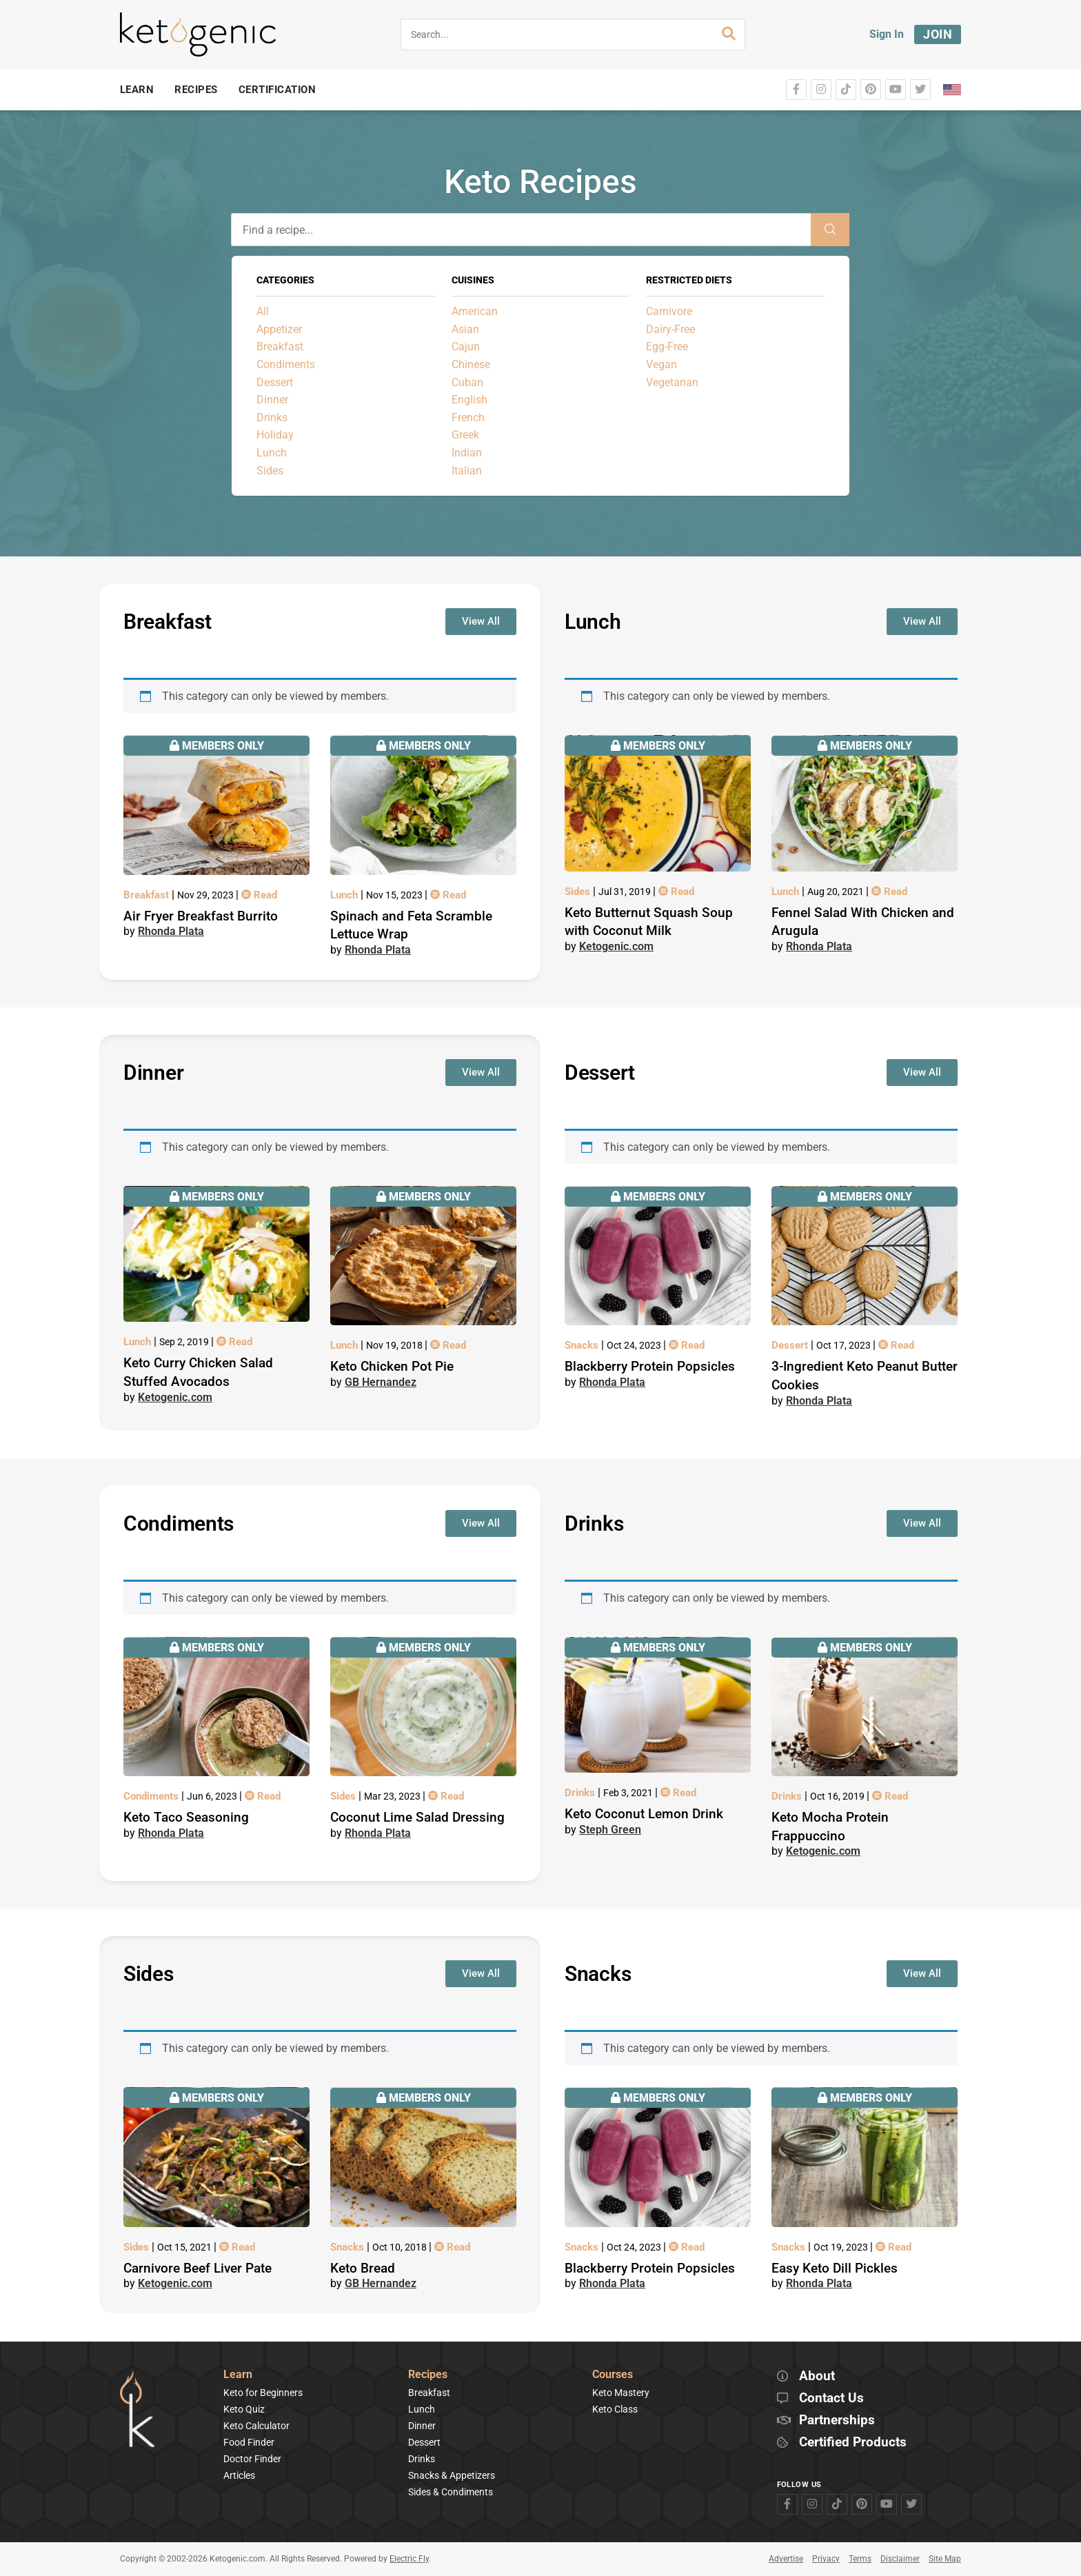 The width and height of the screenshot is (1081, 2576). Describe the element at coordinates (937, 34) in the screenshot. I see `Join` at that location.